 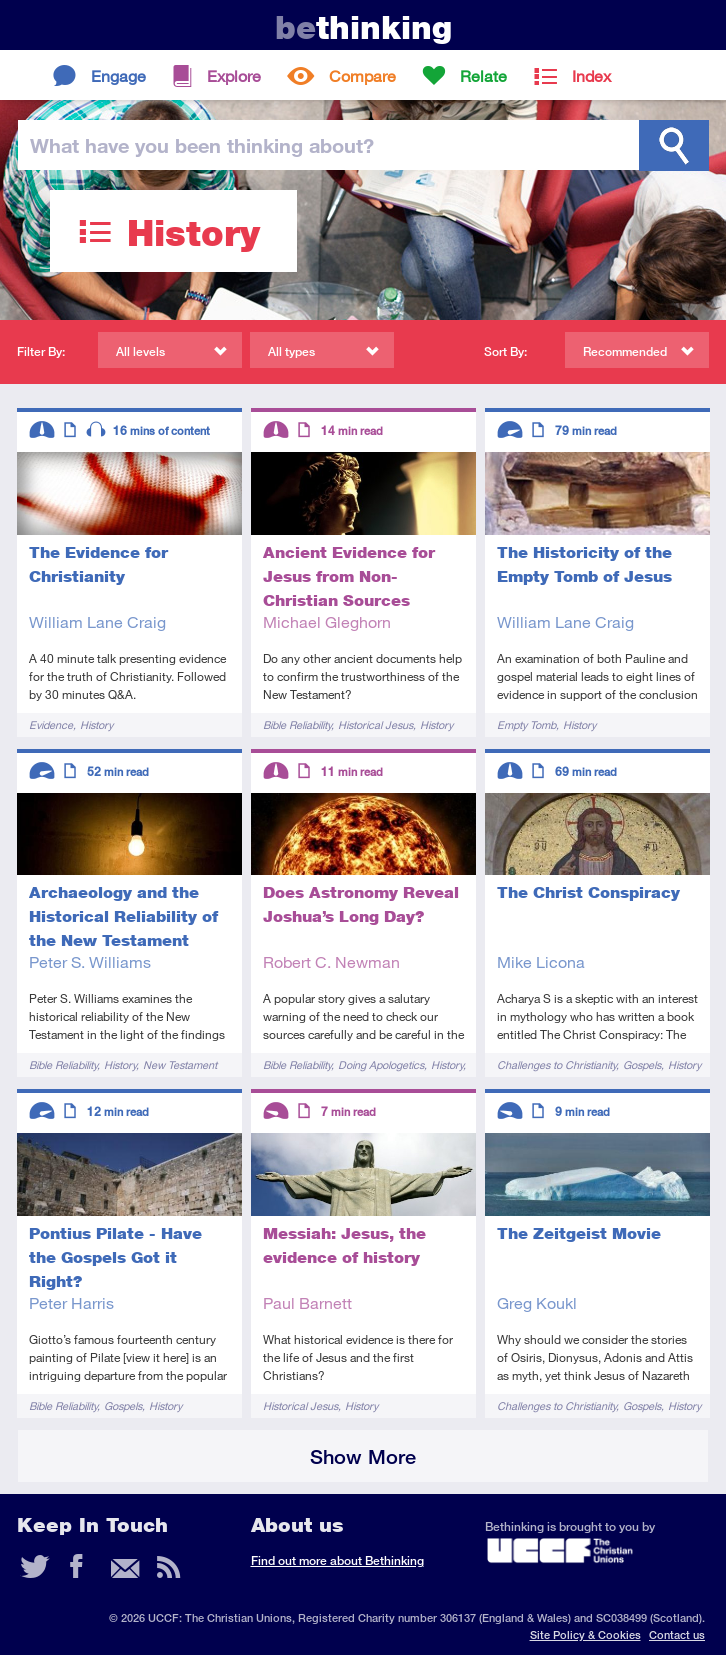 What do you see at coordinates (337, 1560) in the screenshot?
I see `Find out more about Bethinking` at bounding box center [337, 1560].